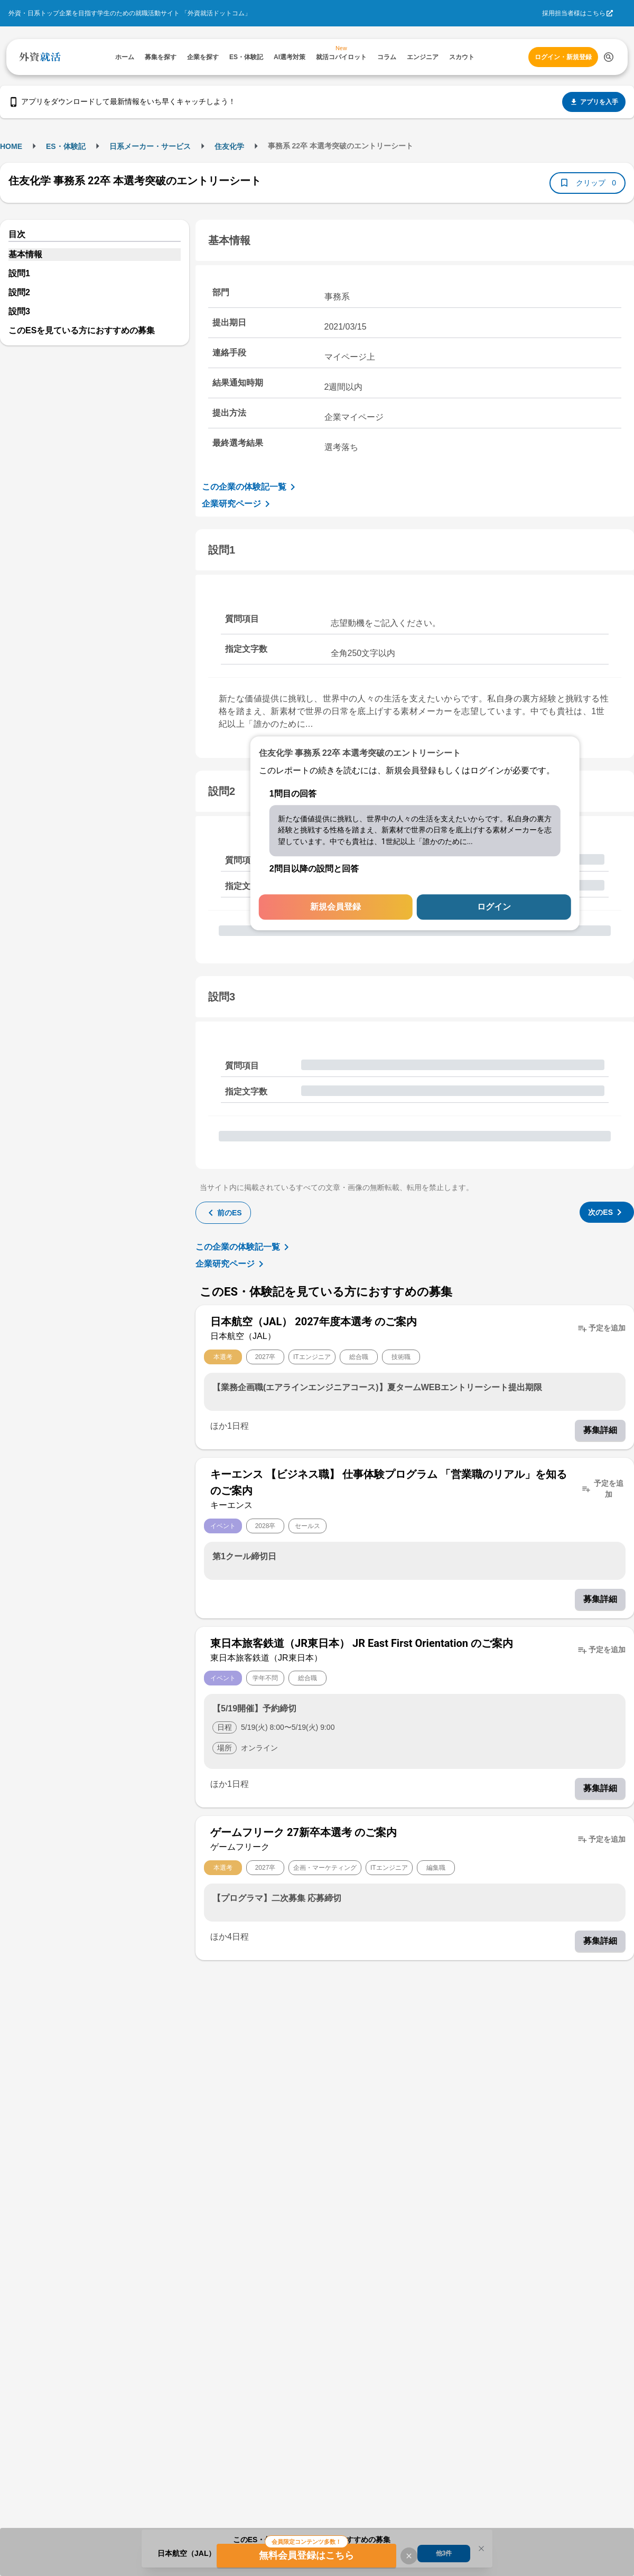 This screenshot has height=2576, width=634. I want to click on この企業の体験記一覧, so click(250, 487).